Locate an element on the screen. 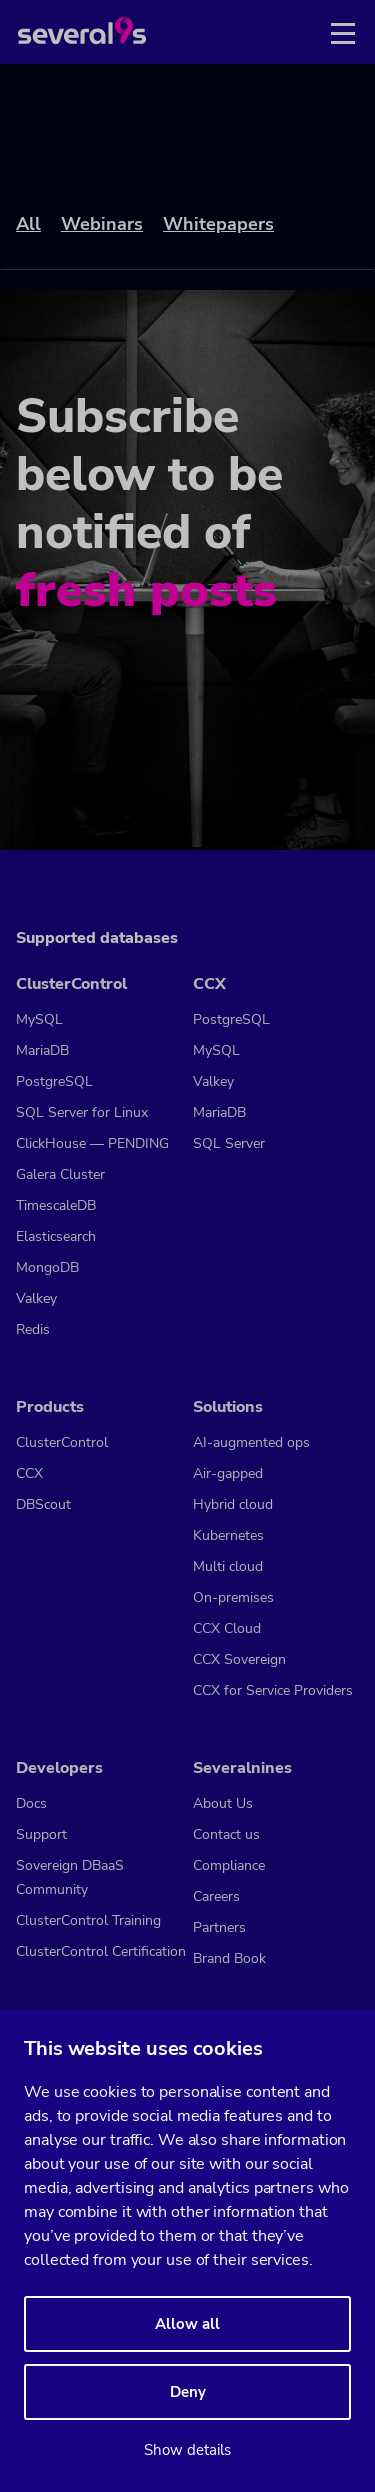  Deny is located at coordinates (188, 2392).